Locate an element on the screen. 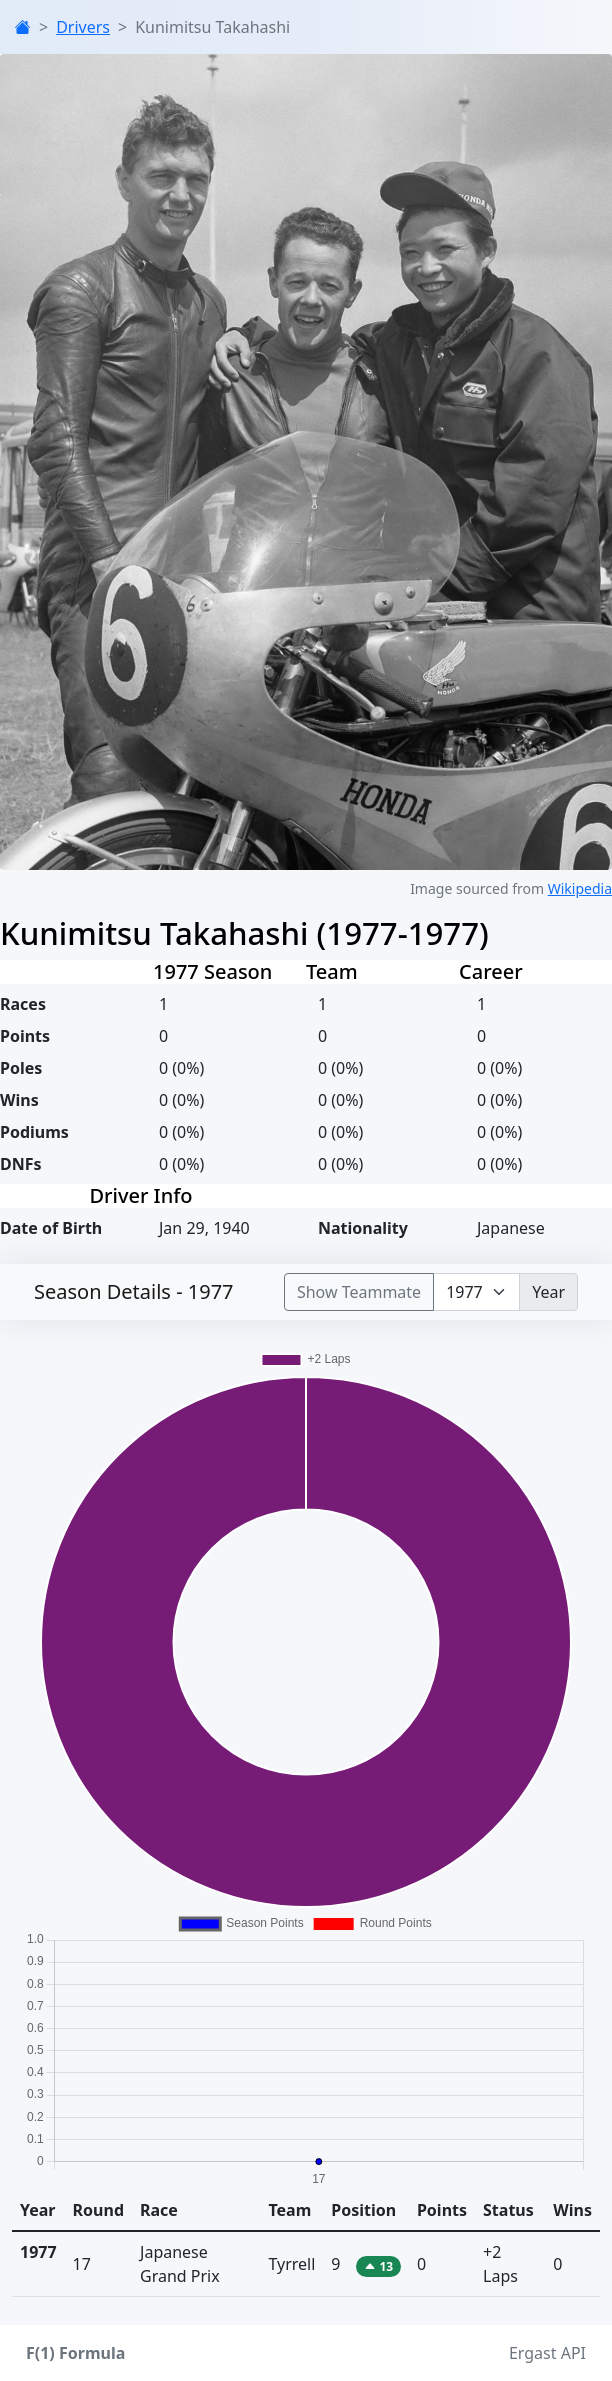 This screenshot has height=2381, width=612. Wikipedia is located at coordinates (580, 888).